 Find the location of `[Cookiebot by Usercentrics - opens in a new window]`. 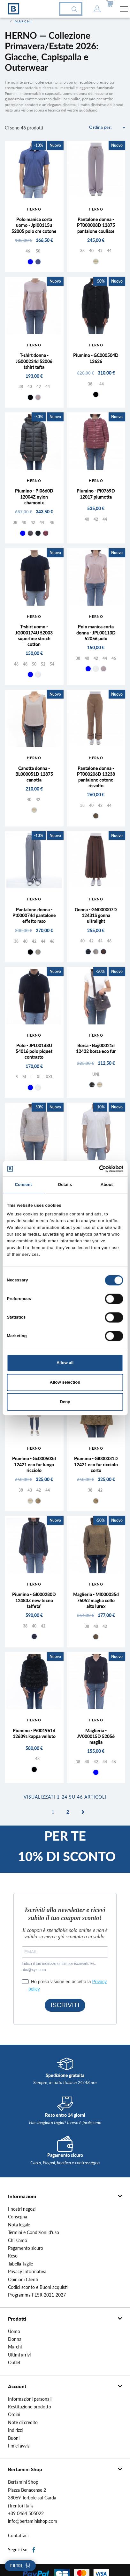

[Cookiebot by Usercentrics - opens in a new window] is located at coordinates (95, 1168).